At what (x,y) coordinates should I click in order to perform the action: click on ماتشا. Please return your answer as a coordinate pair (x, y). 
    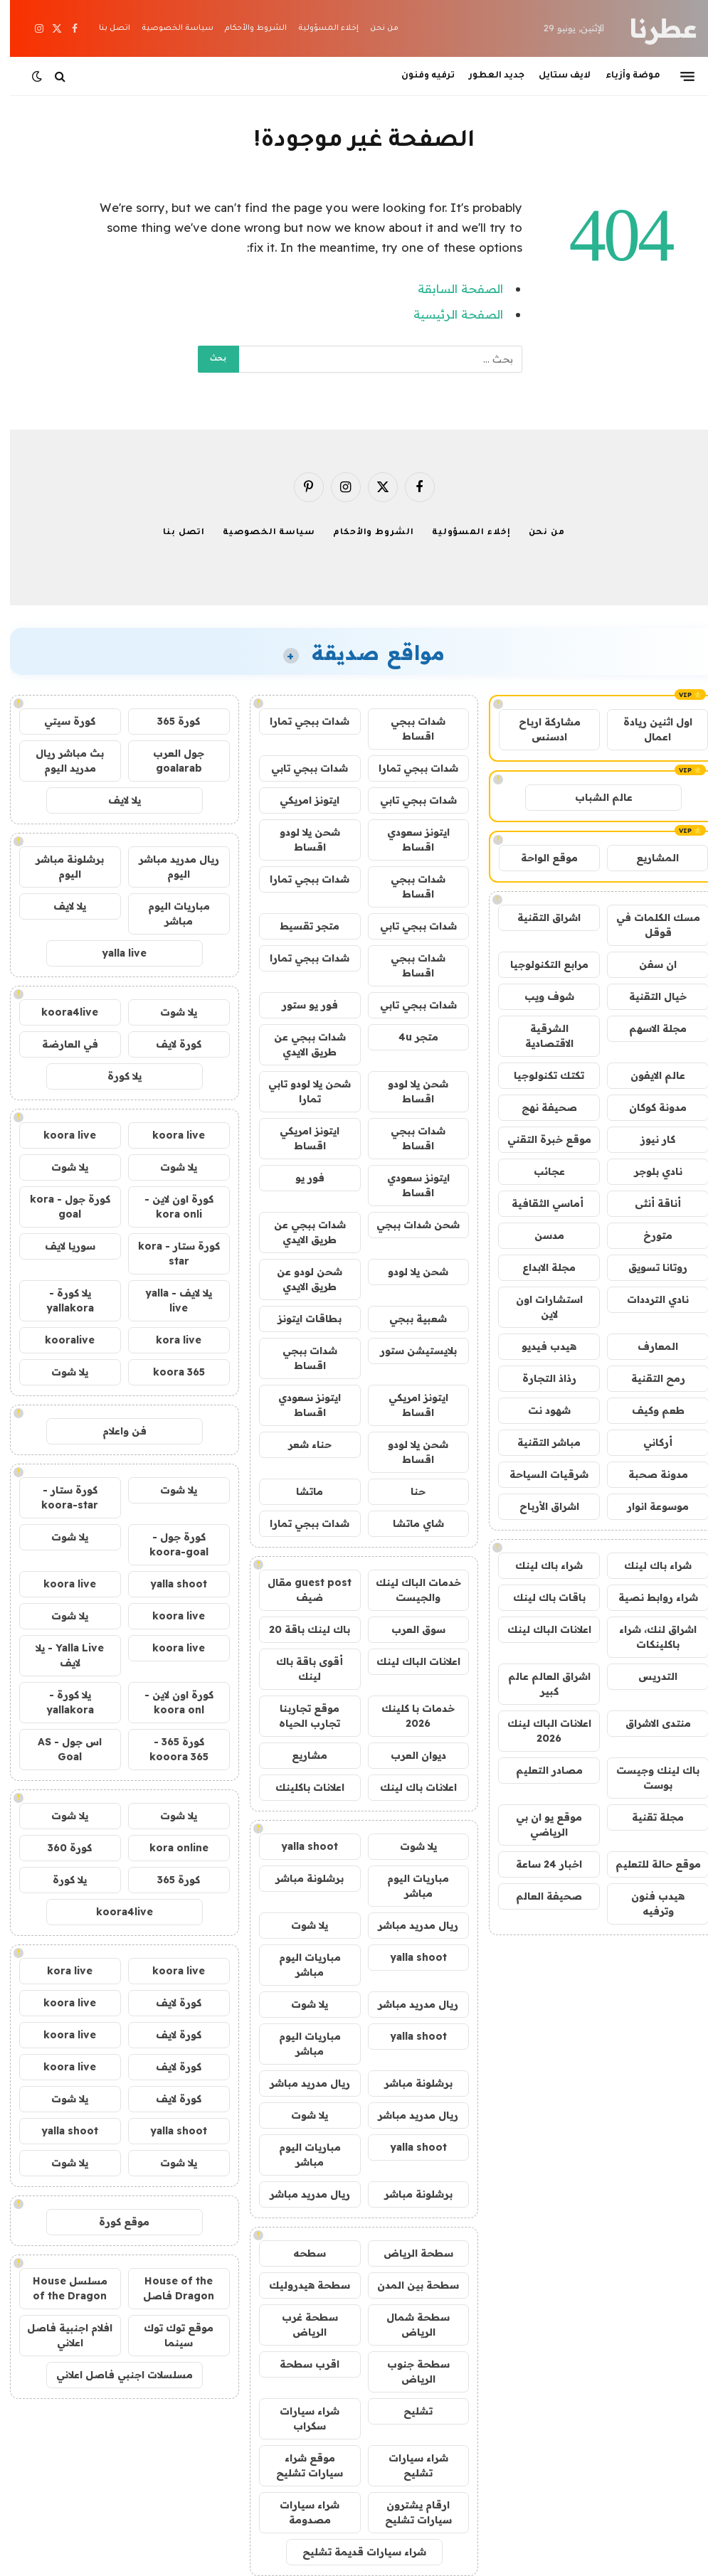
    Looking at the image, I should click on (299, 1491).